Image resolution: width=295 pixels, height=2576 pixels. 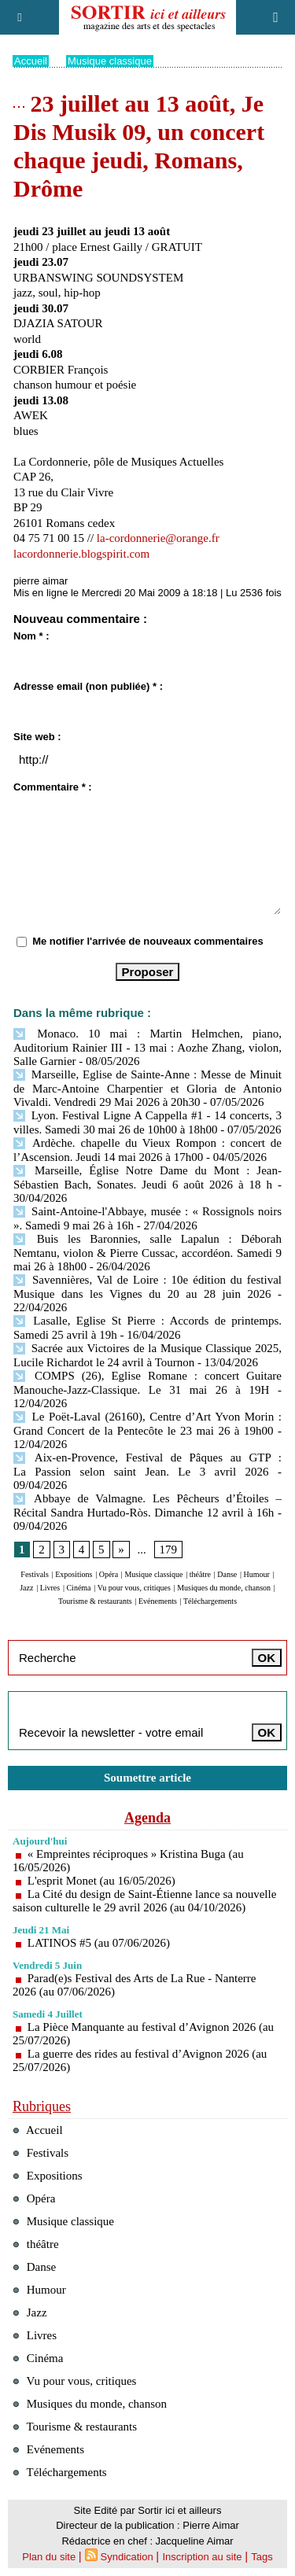 I want to click on Danse, so click(x=227, y=1574).